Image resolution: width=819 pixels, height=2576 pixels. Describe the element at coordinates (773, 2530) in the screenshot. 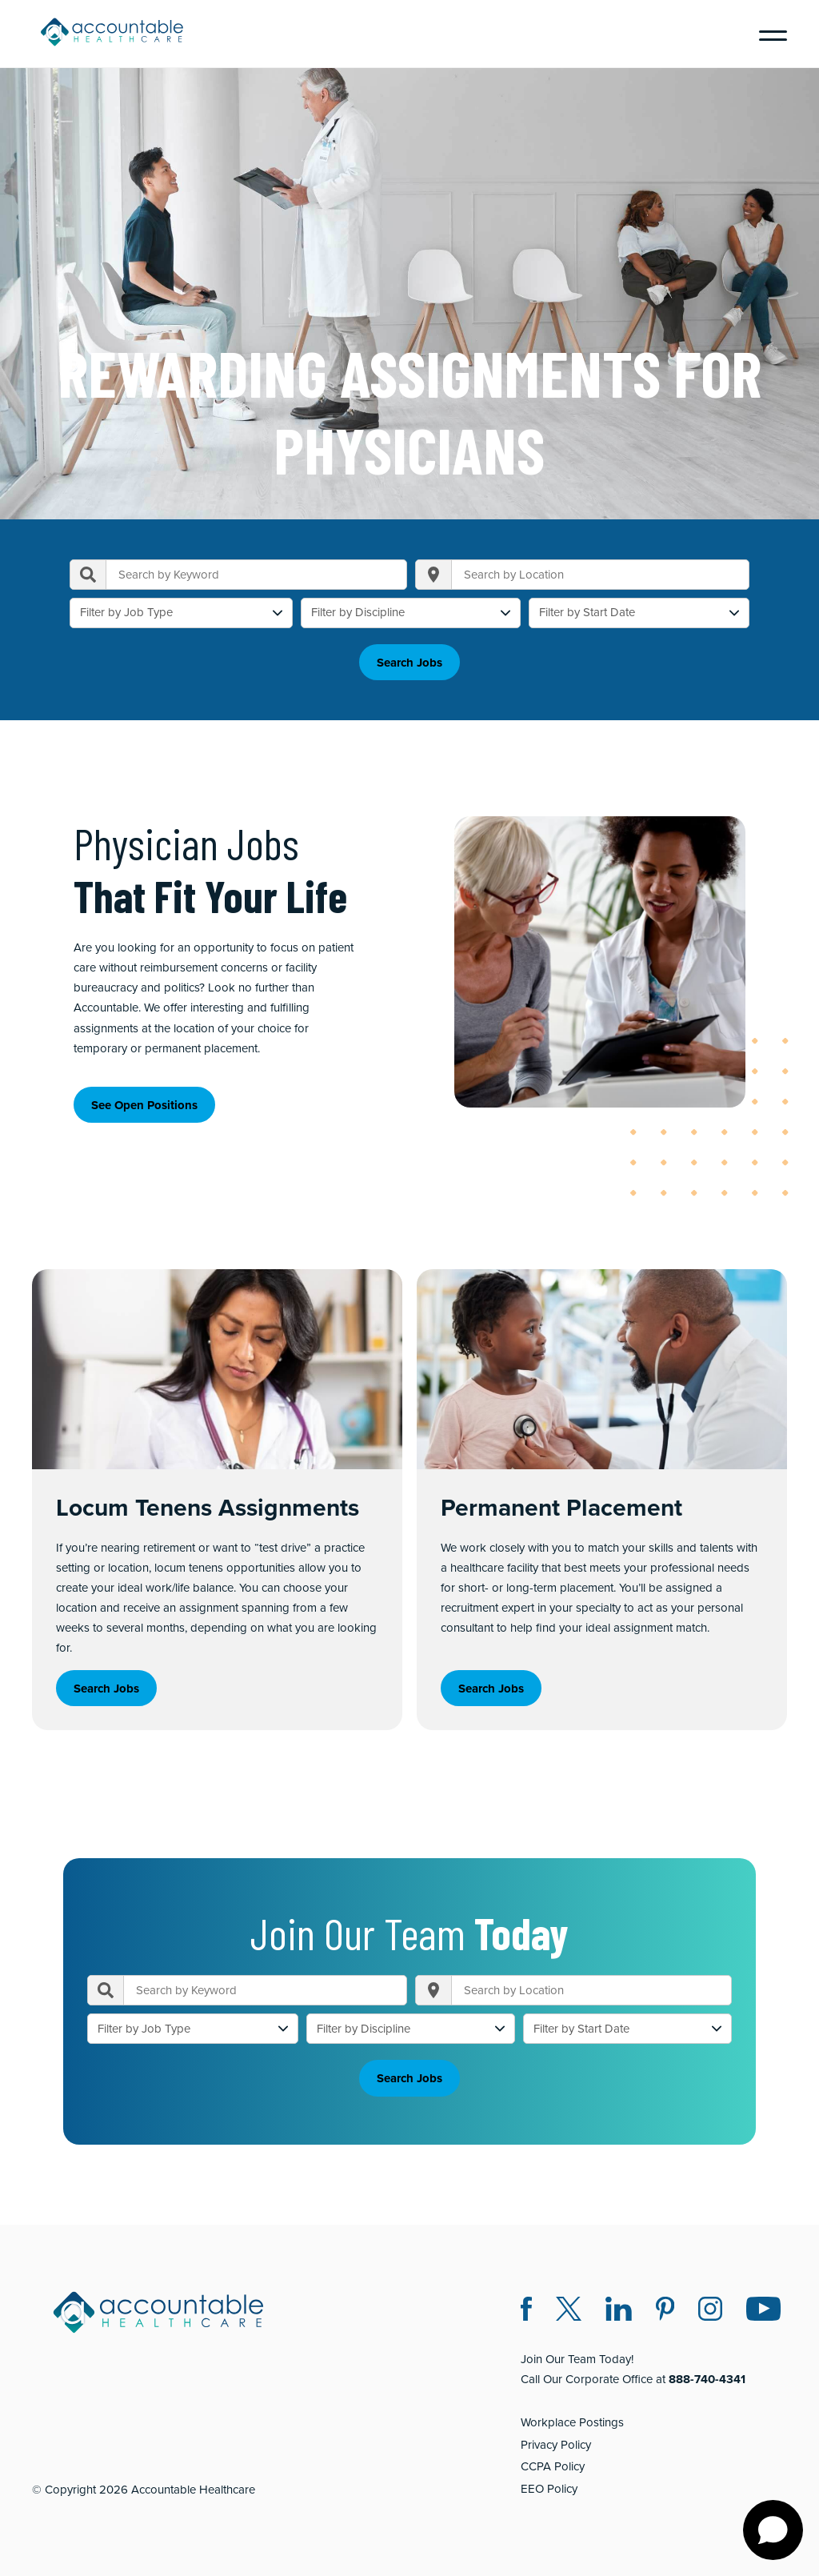

I see `[Open chat]` at that location.